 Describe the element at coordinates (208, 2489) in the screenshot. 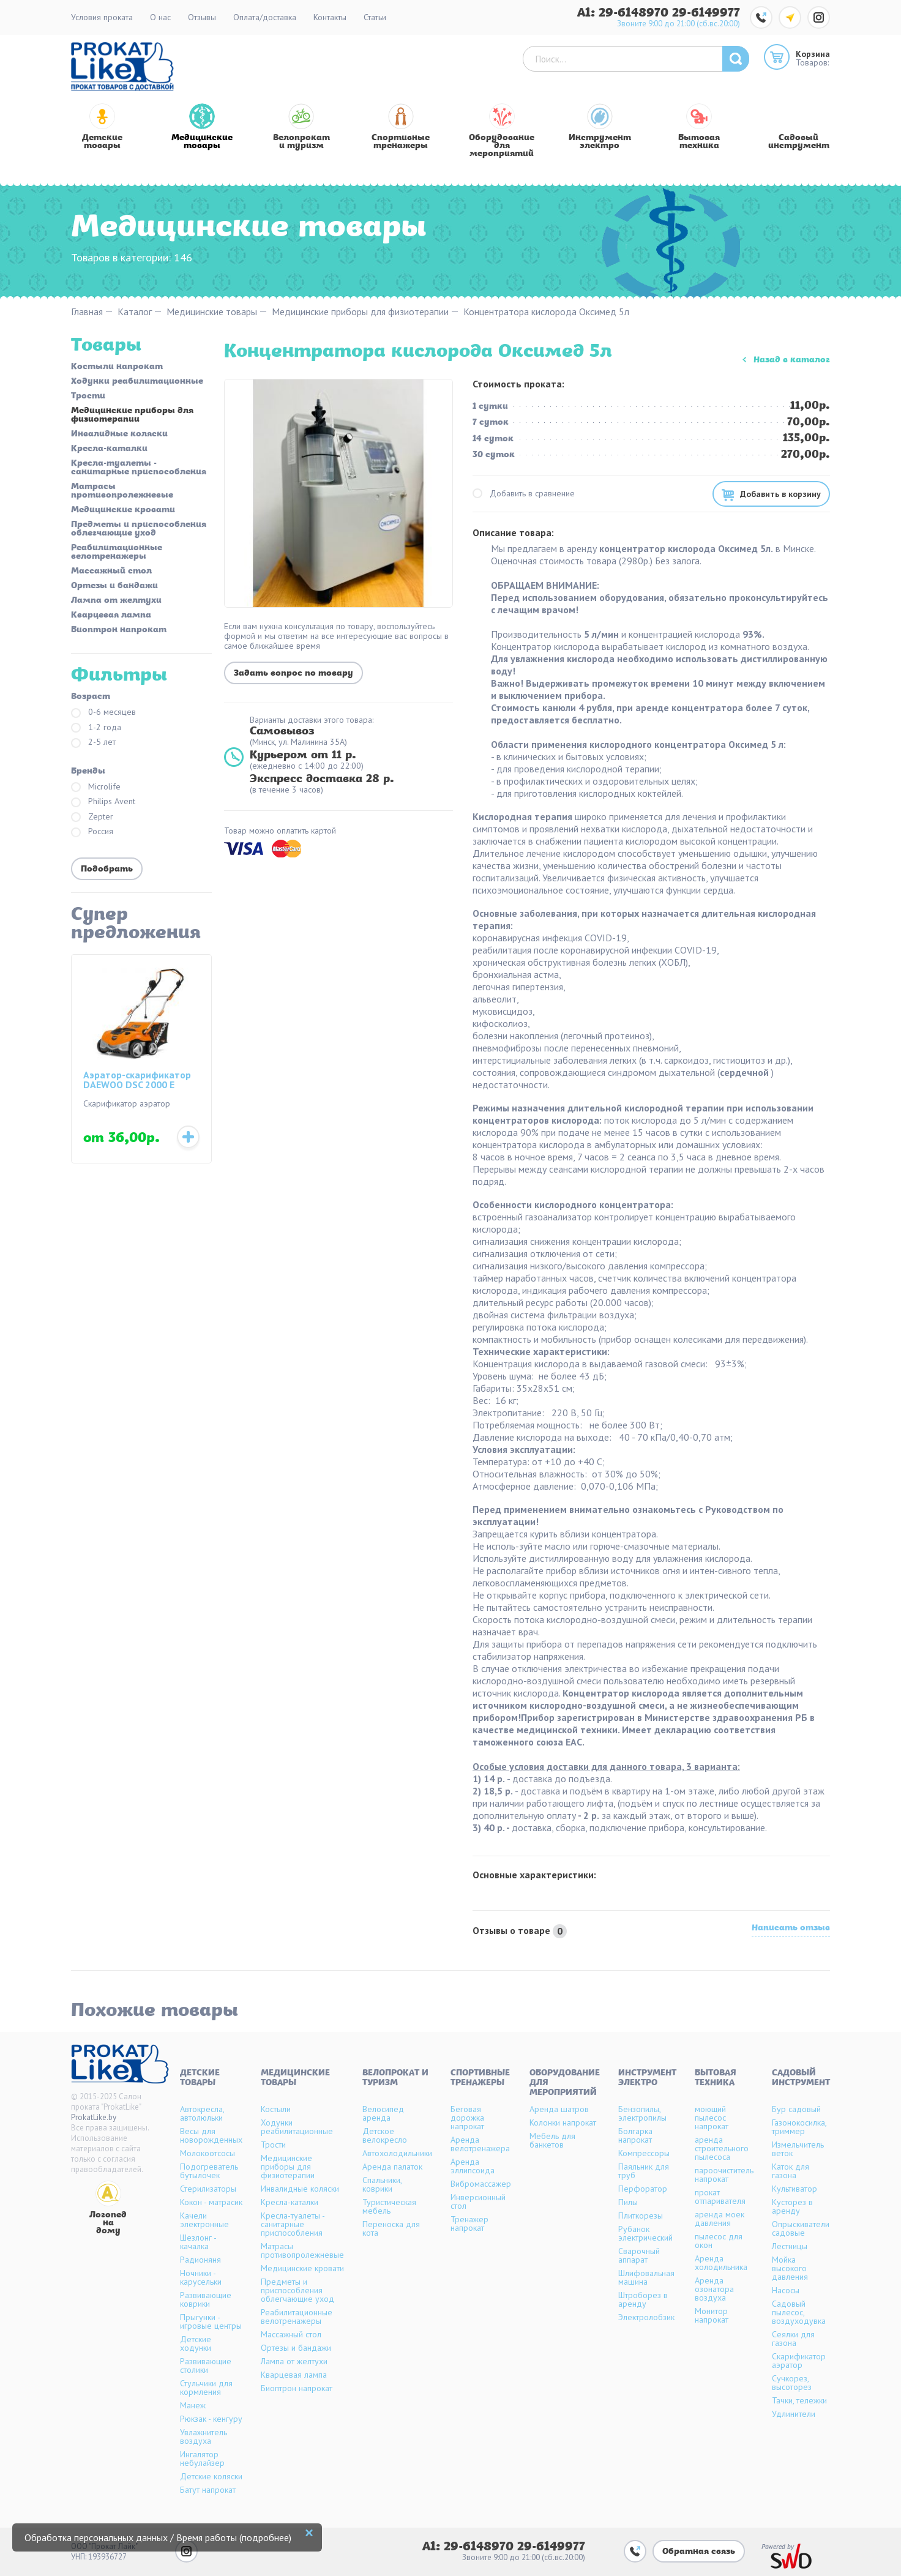

I see `Батут напрокат` at that location.